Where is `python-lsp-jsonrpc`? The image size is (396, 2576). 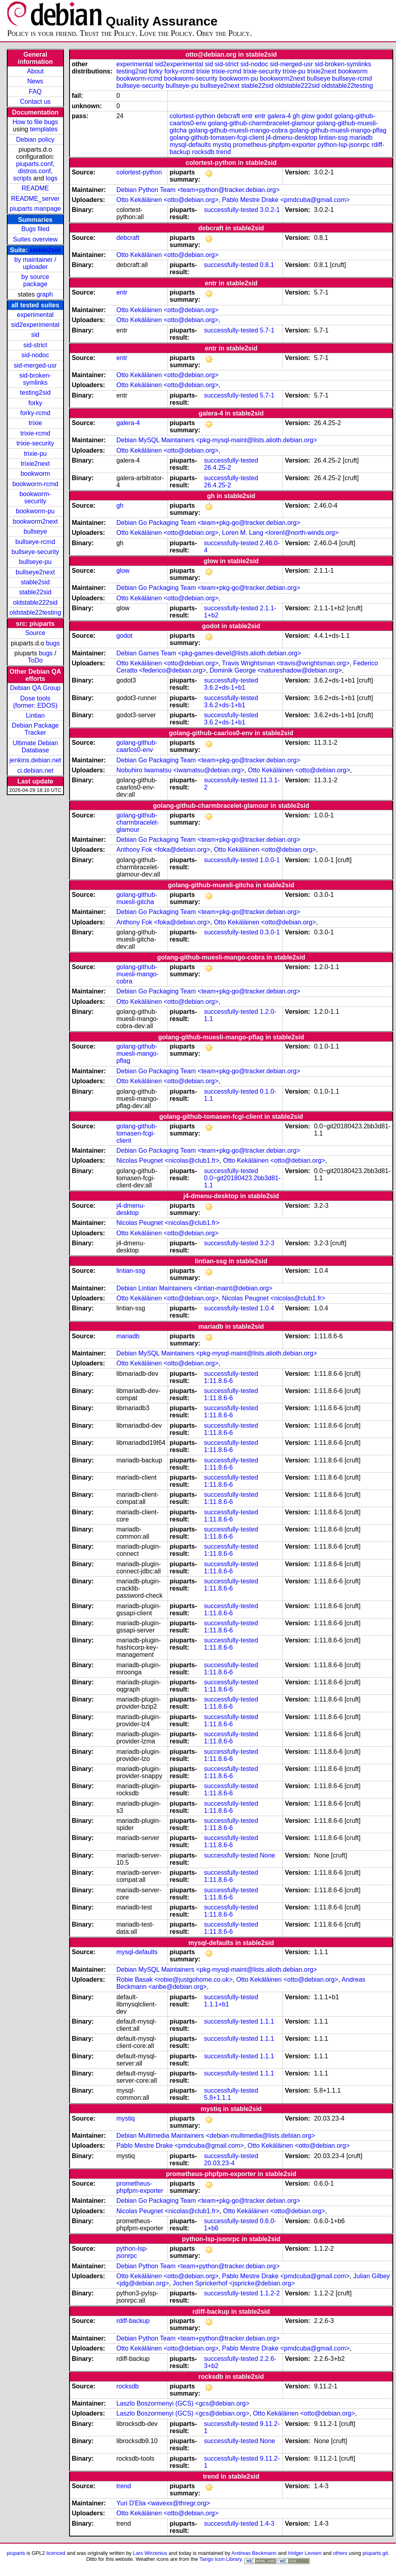
python-lsp-jsonrpc is located at coordinates (344, 144).